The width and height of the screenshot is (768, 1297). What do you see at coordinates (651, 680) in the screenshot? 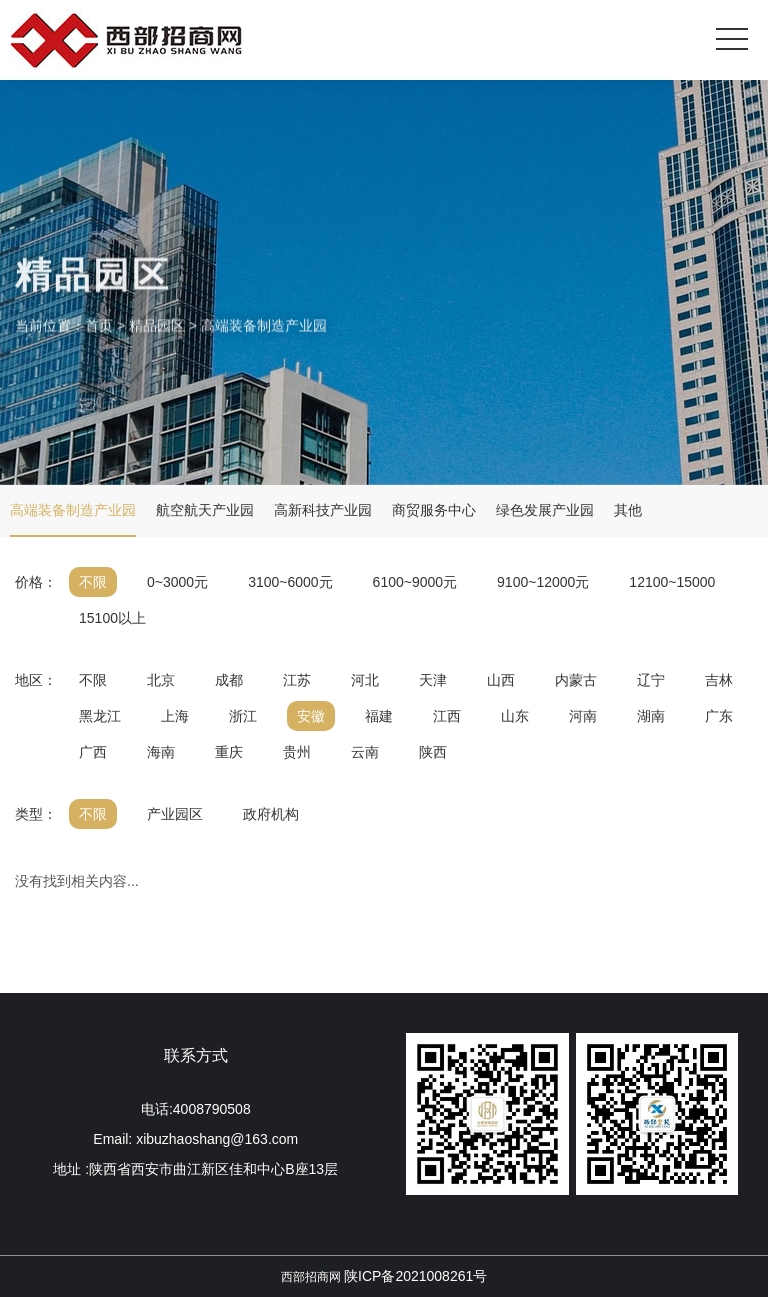
I see `辽宁` at bounding box center [651, 680].